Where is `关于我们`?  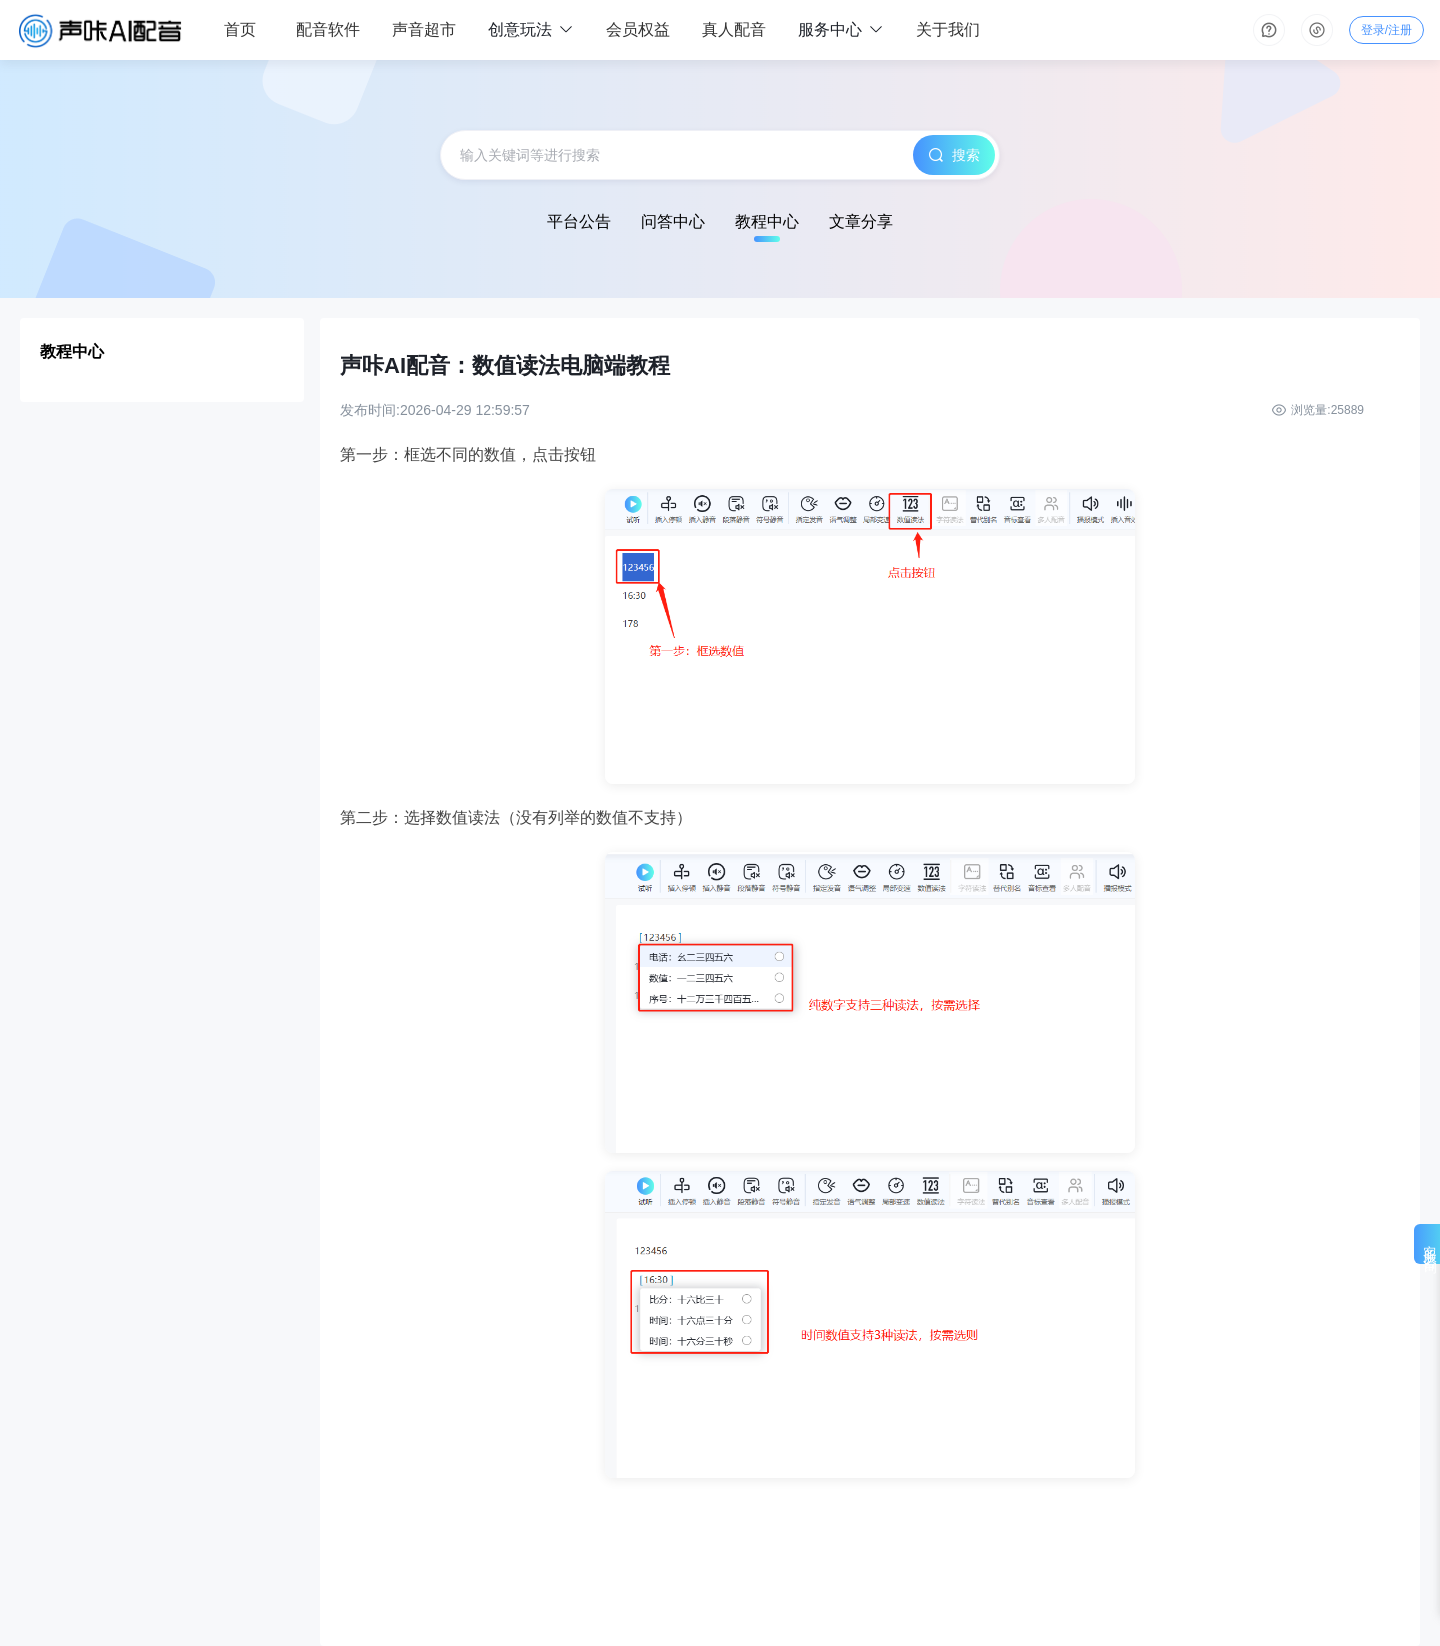
关于我们 is located at coordinates (948, 29).